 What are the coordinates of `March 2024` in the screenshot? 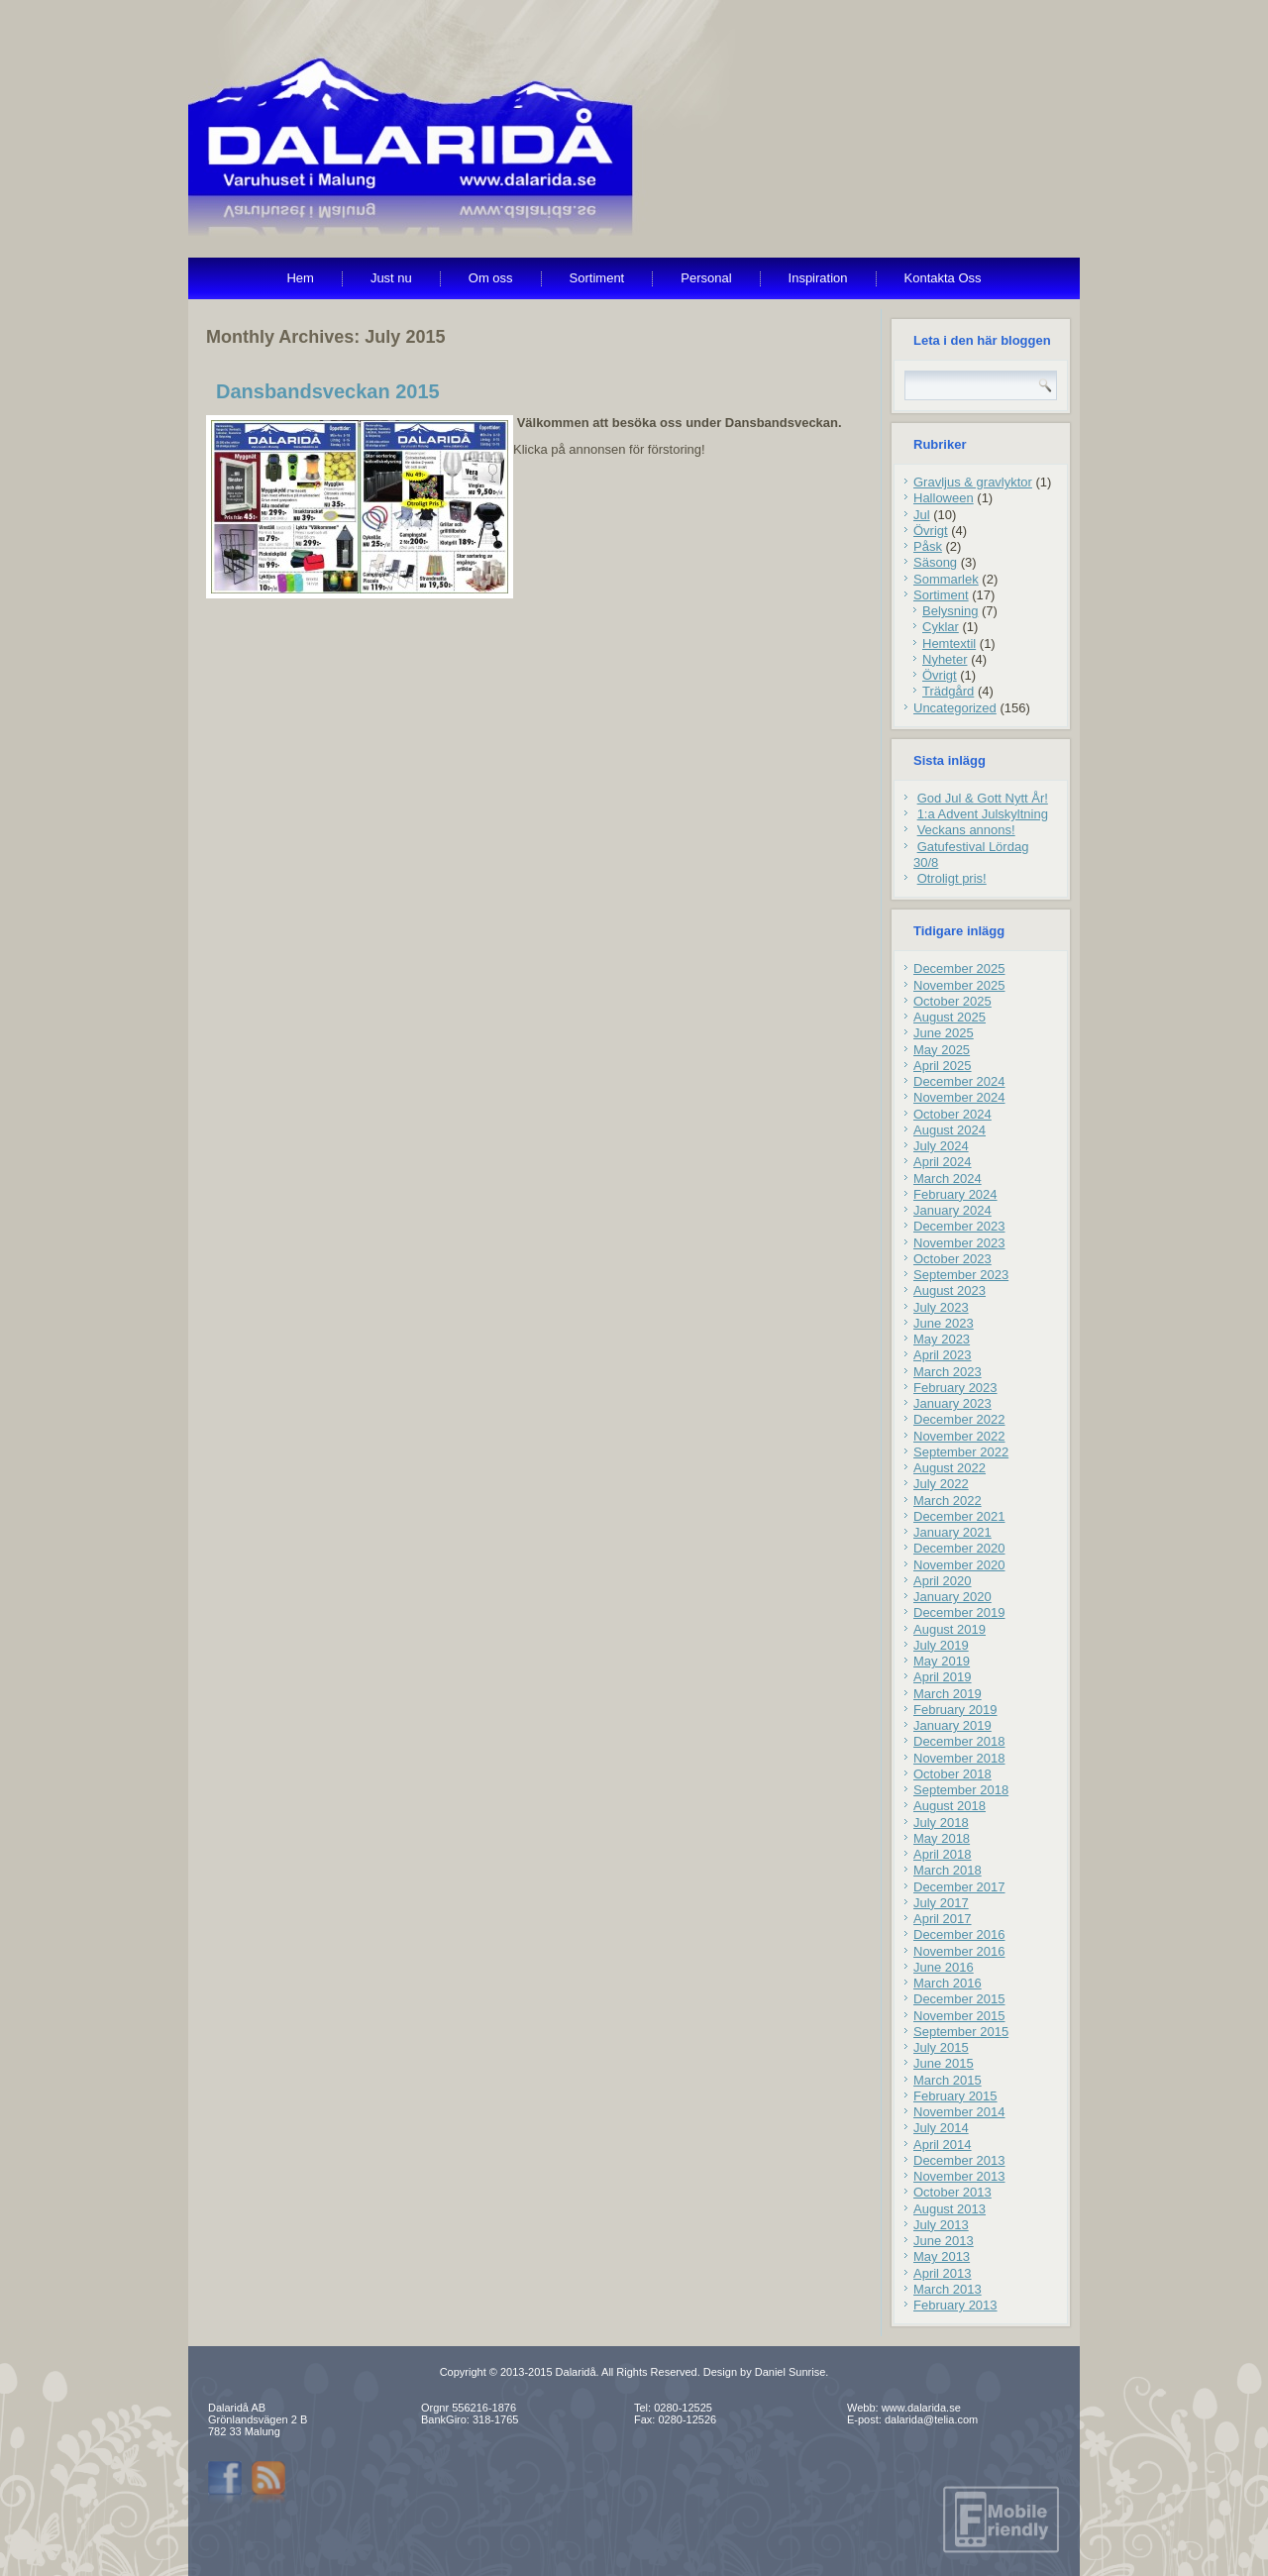 It's located at (947, 1178).